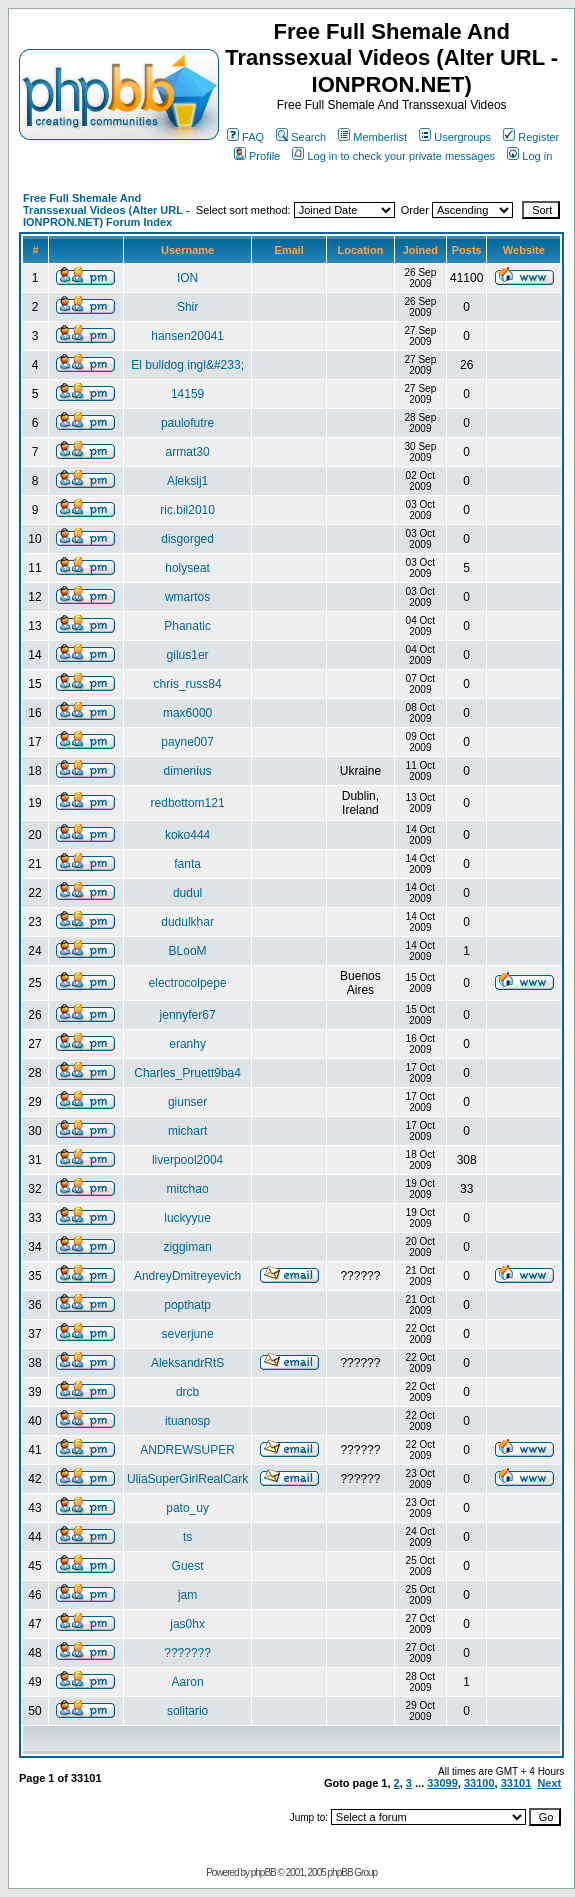 This screenshot has width=575, height=1897. I want to click on AndreyDmitreyevich, so click(187, 1276).